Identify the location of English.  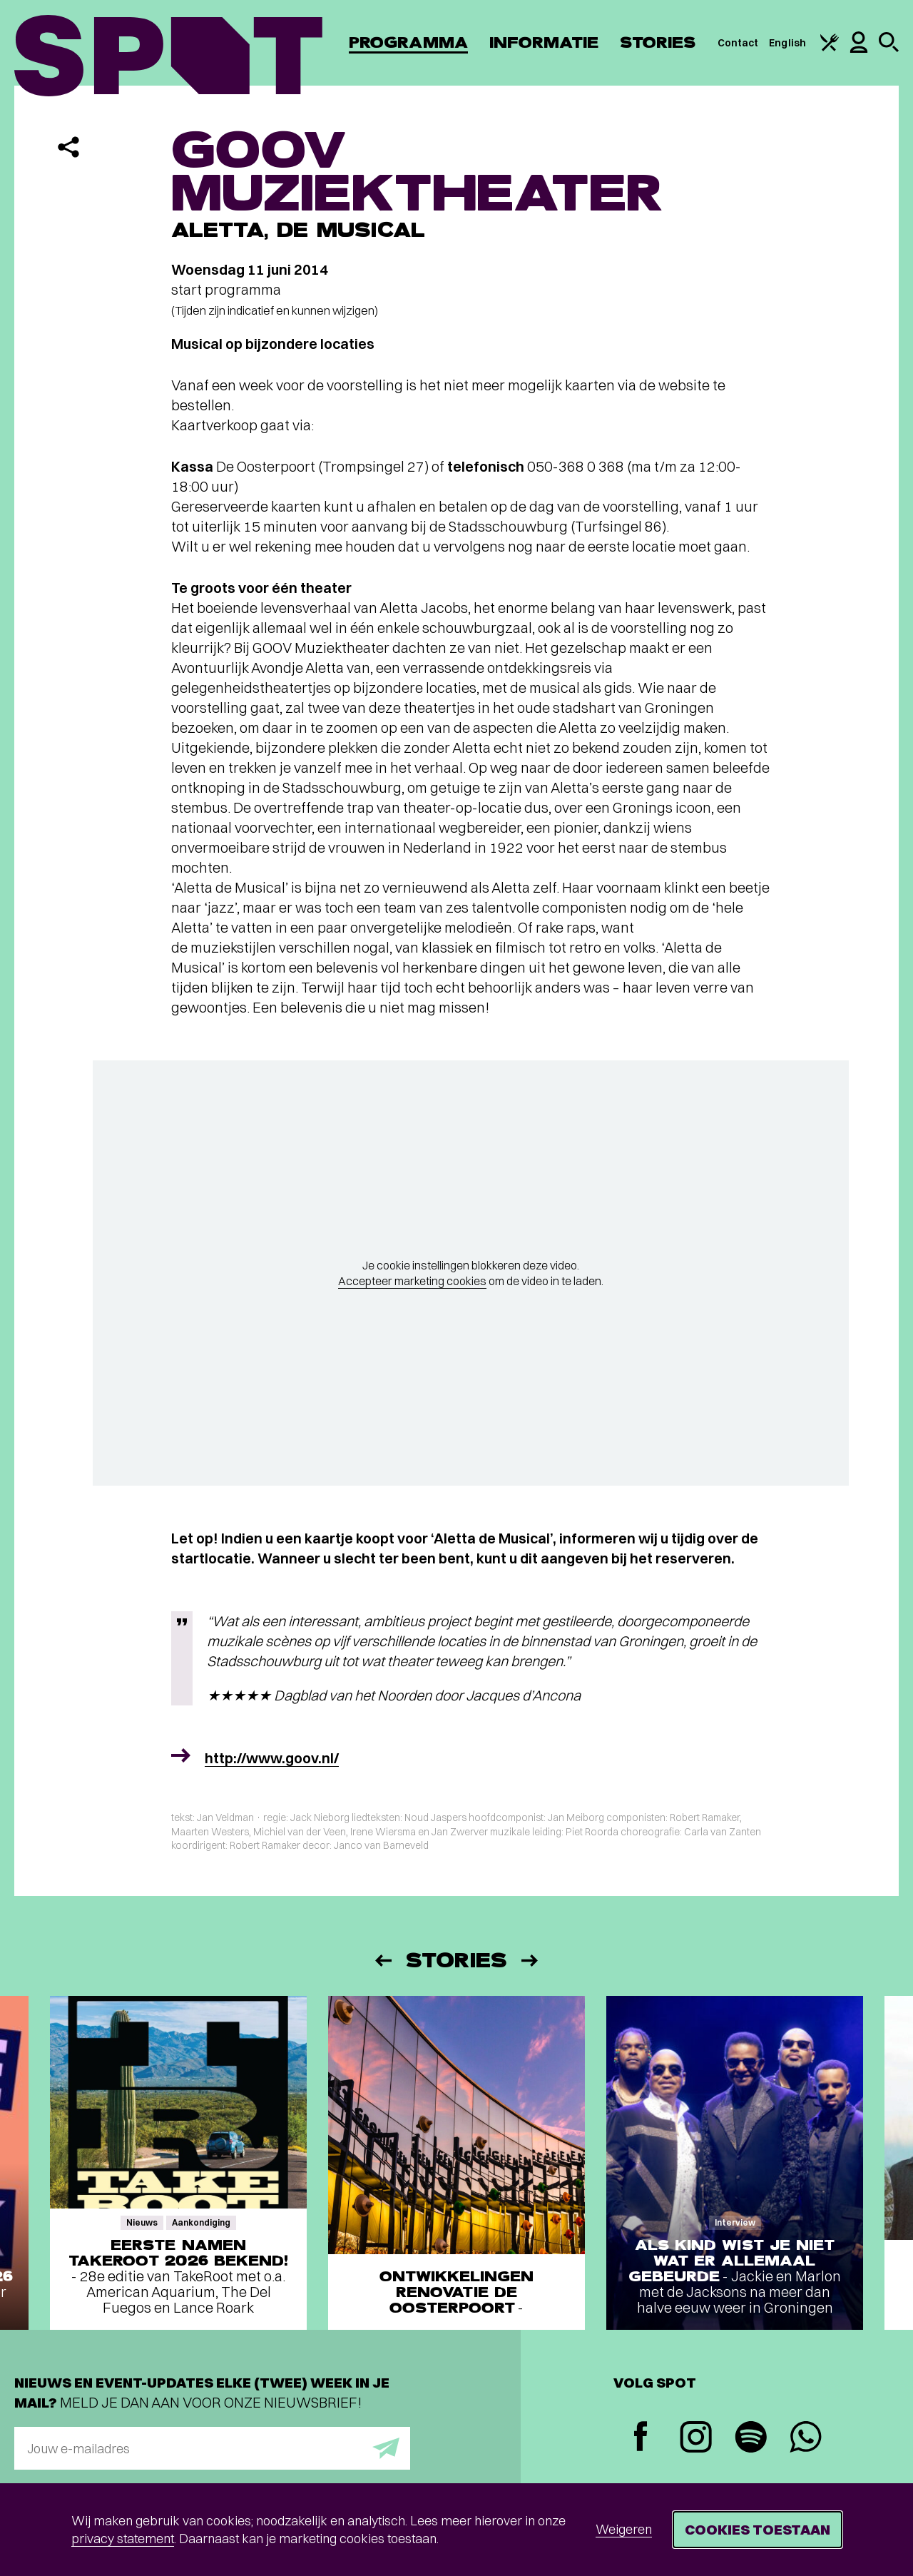
(787, 42).